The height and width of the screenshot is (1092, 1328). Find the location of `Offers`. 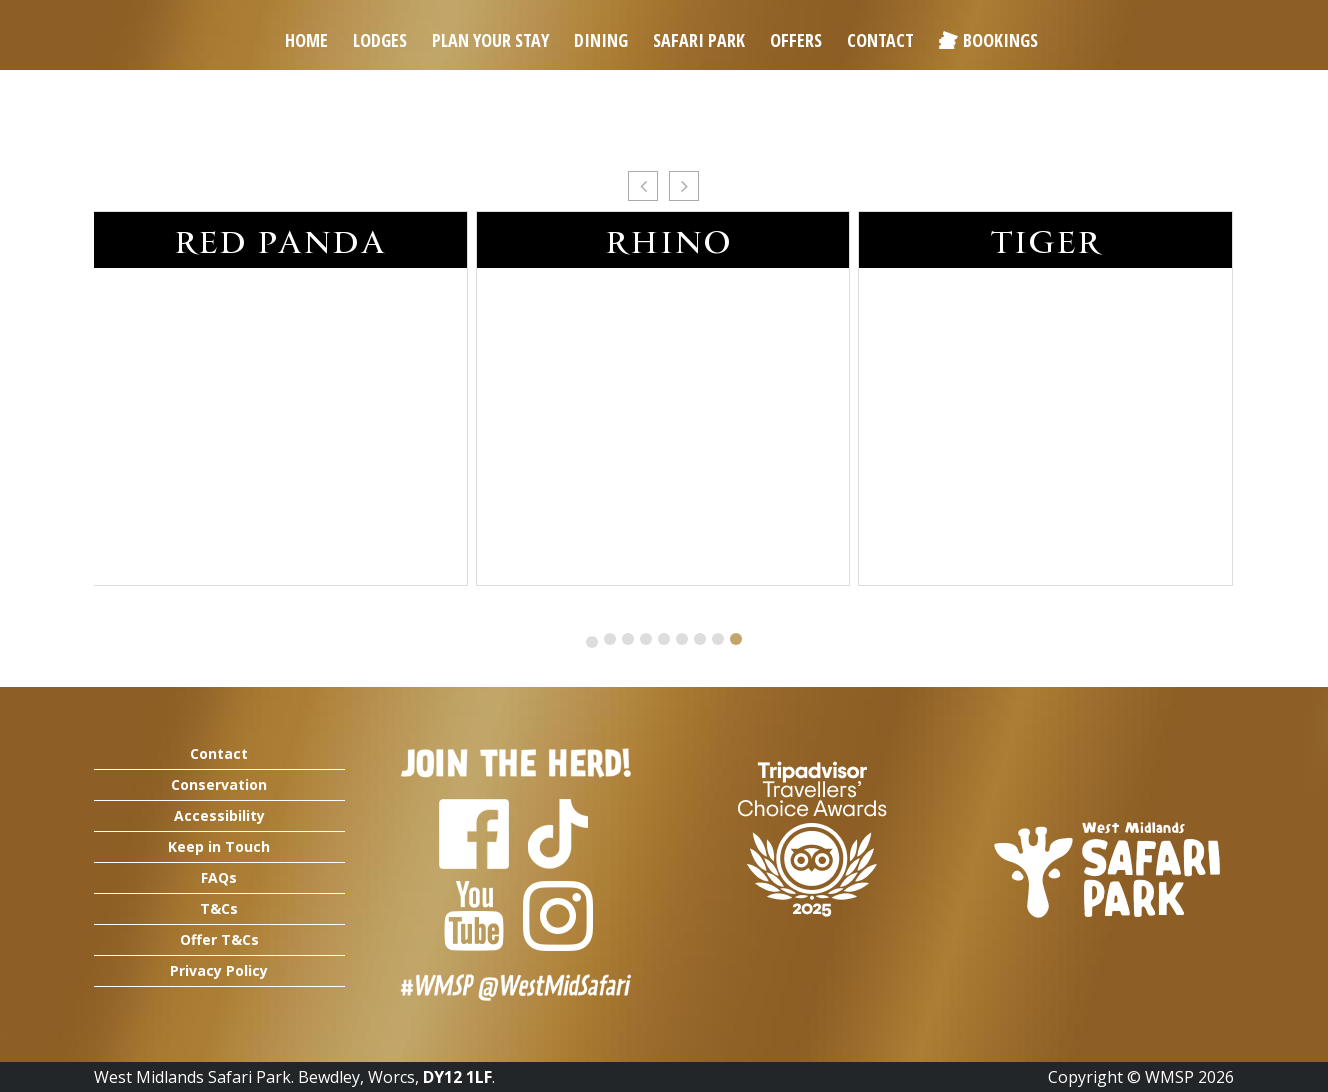

Offers is located at coordinates (796, 40).